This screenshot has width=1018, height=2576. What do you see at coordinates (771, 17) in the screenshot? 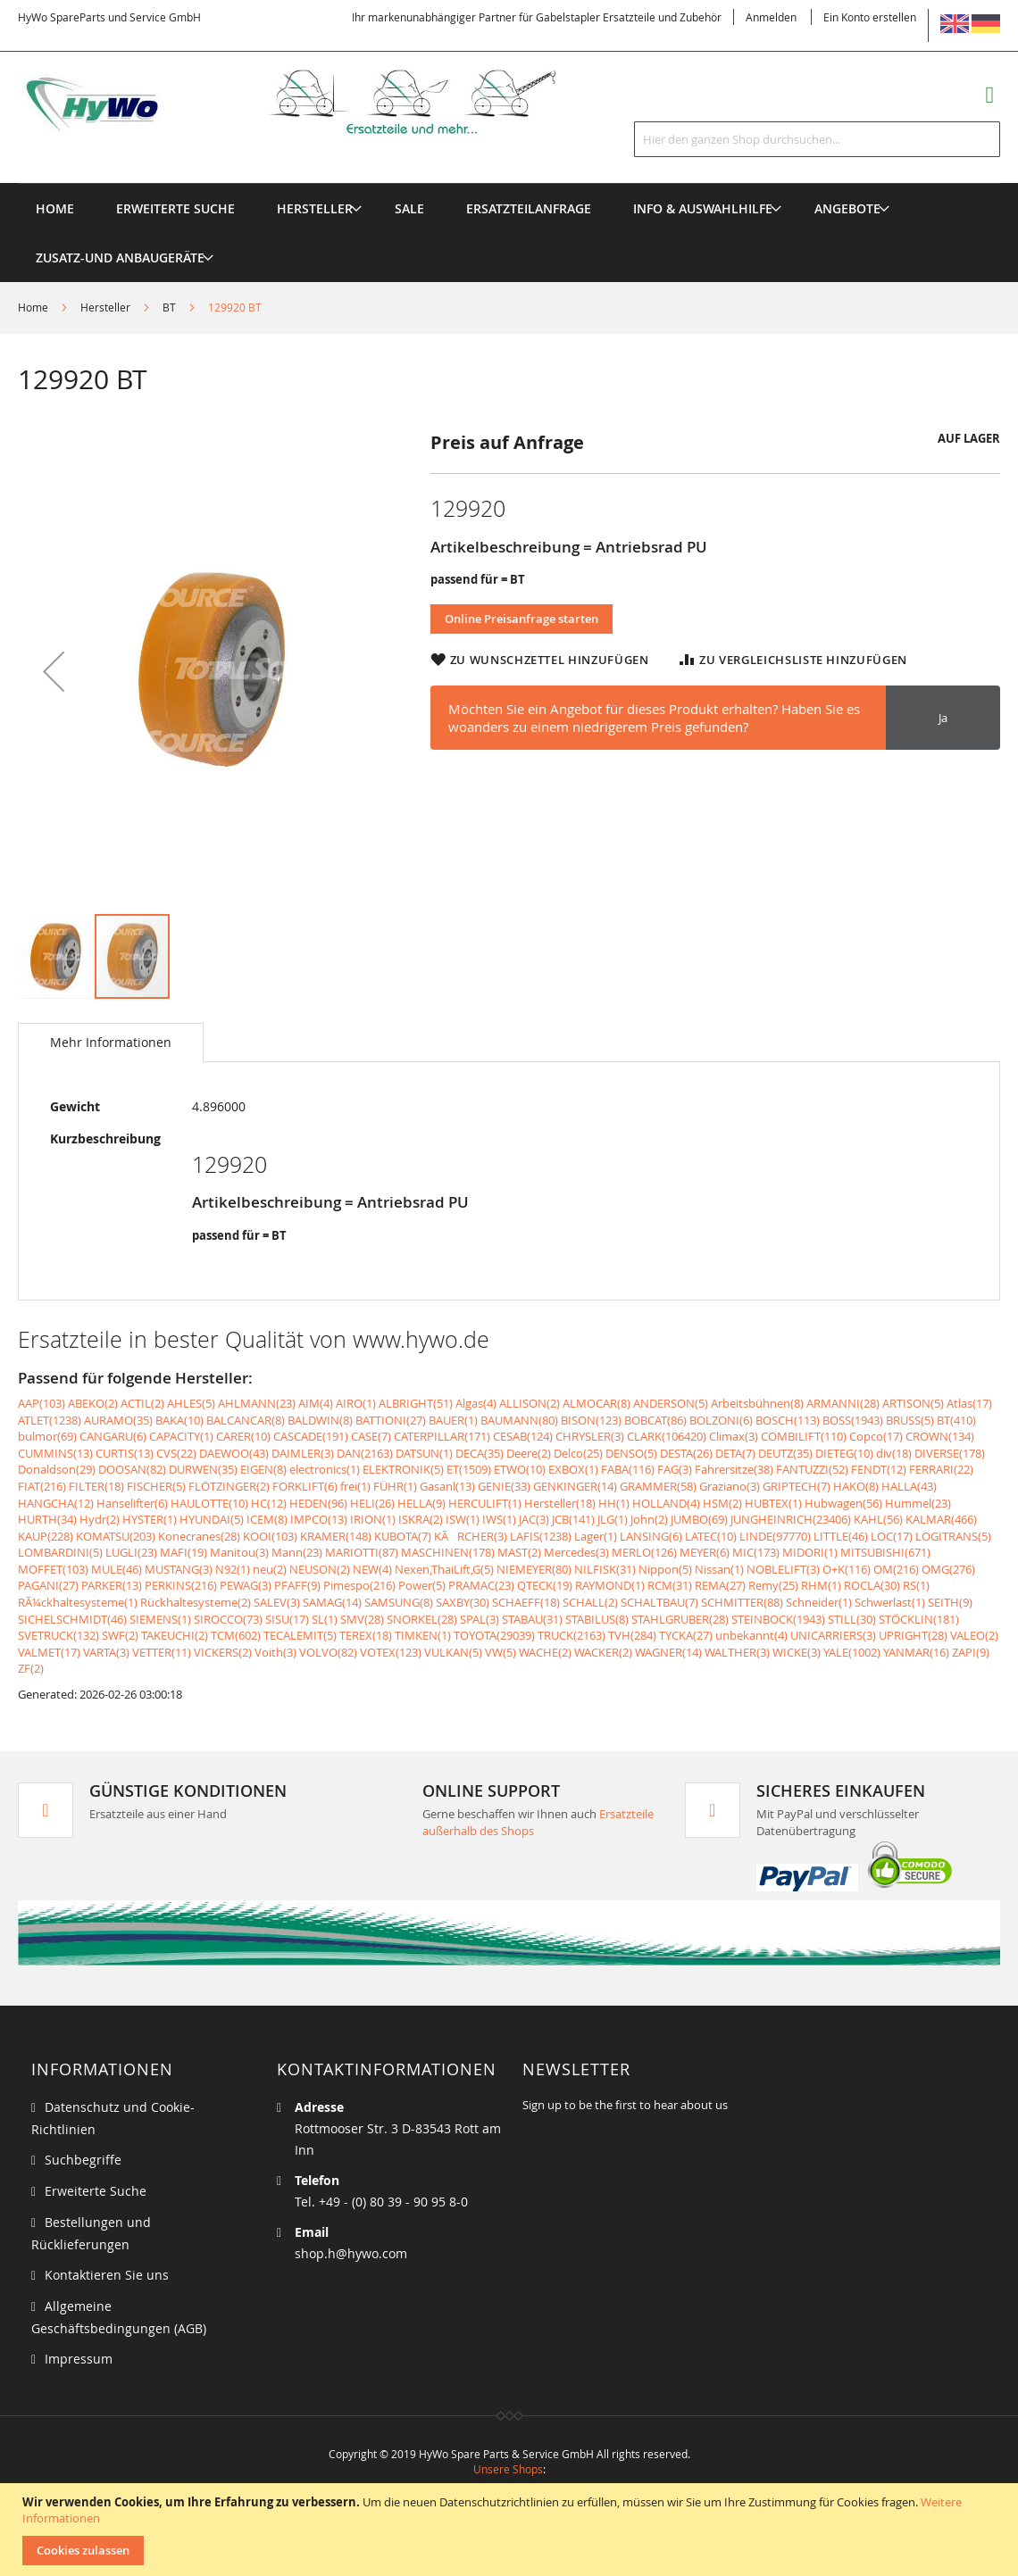
I see `Anmelden` at bounding box center [771, 17].